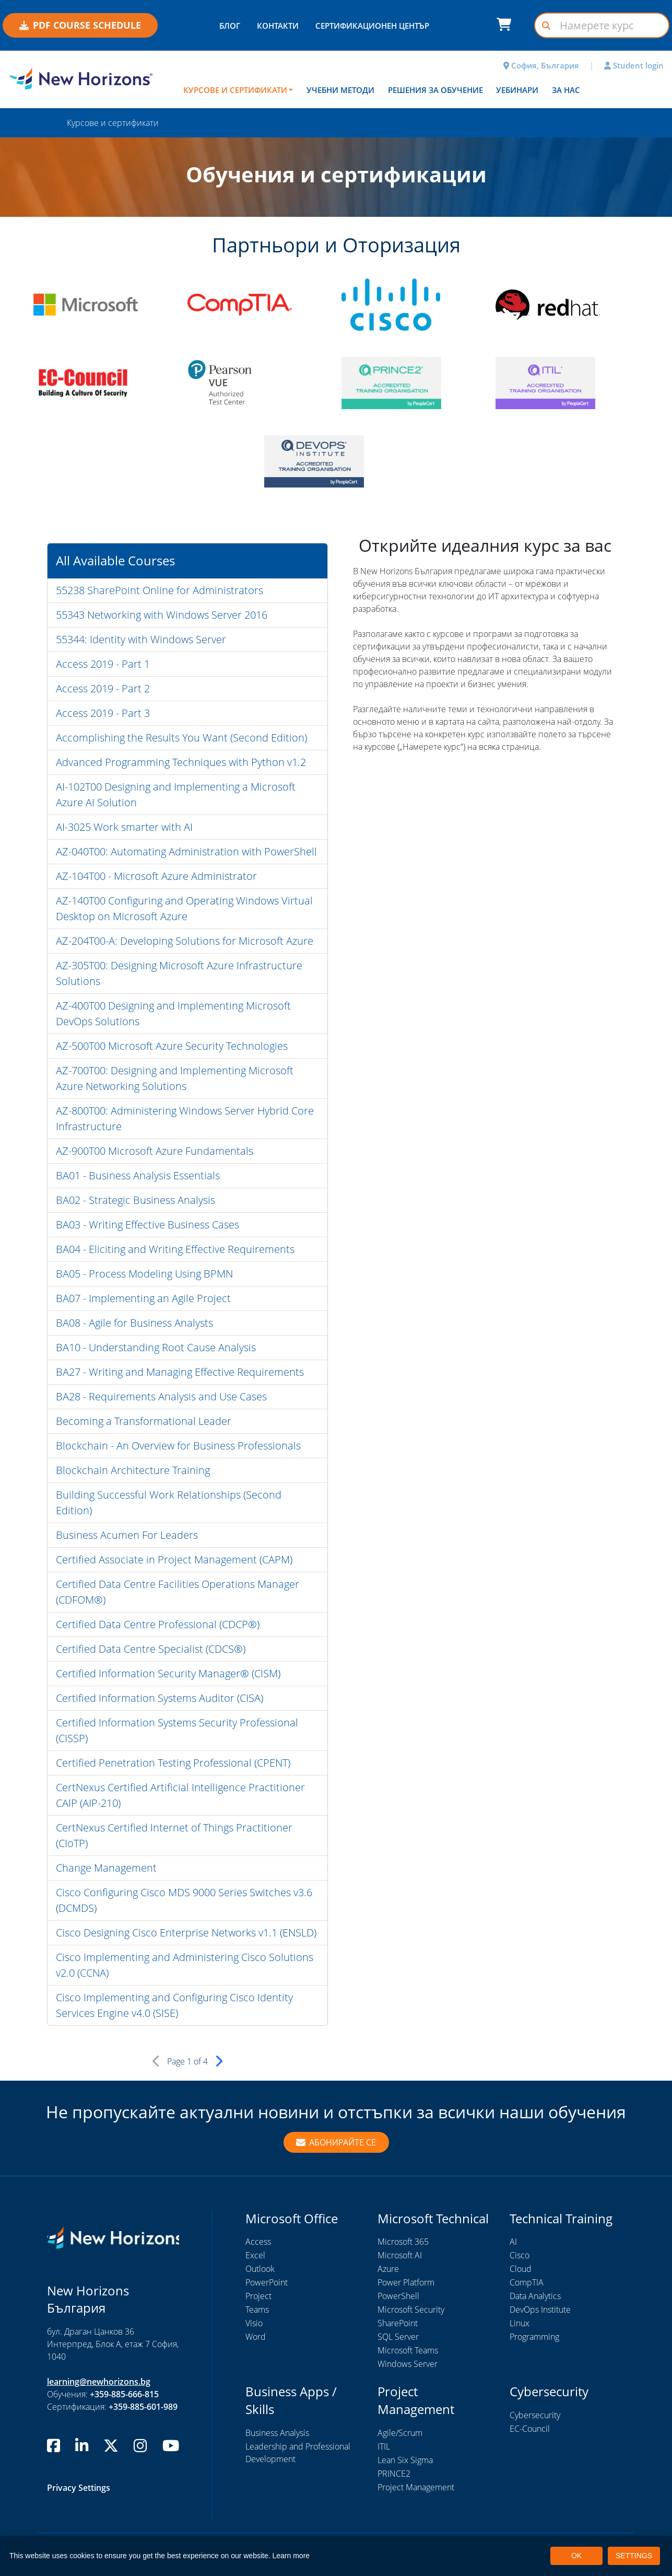 The height and width of the screenshot is (2576, 672). I want to click on Advanced Programming Techniques with Python v1.2, so click(181, 762).